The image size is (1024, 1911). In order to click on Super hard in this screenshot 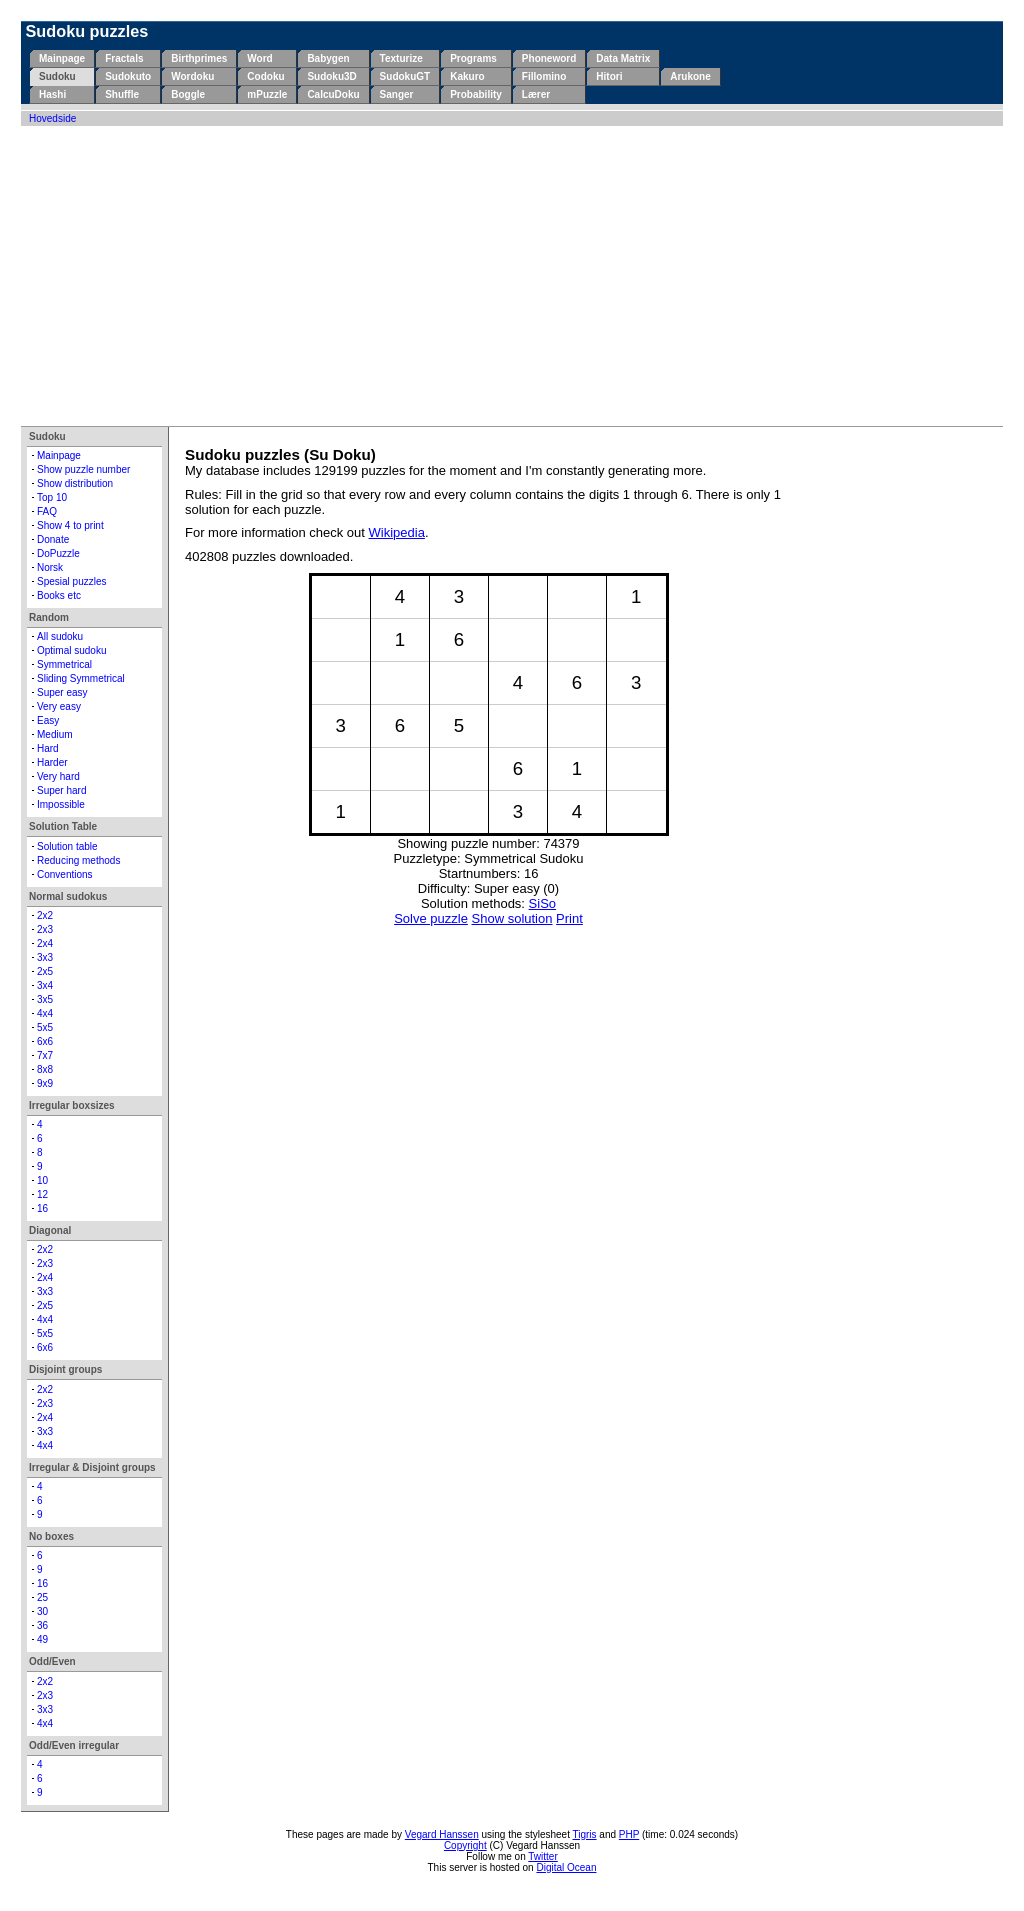, I will do `click(61, 790)`.